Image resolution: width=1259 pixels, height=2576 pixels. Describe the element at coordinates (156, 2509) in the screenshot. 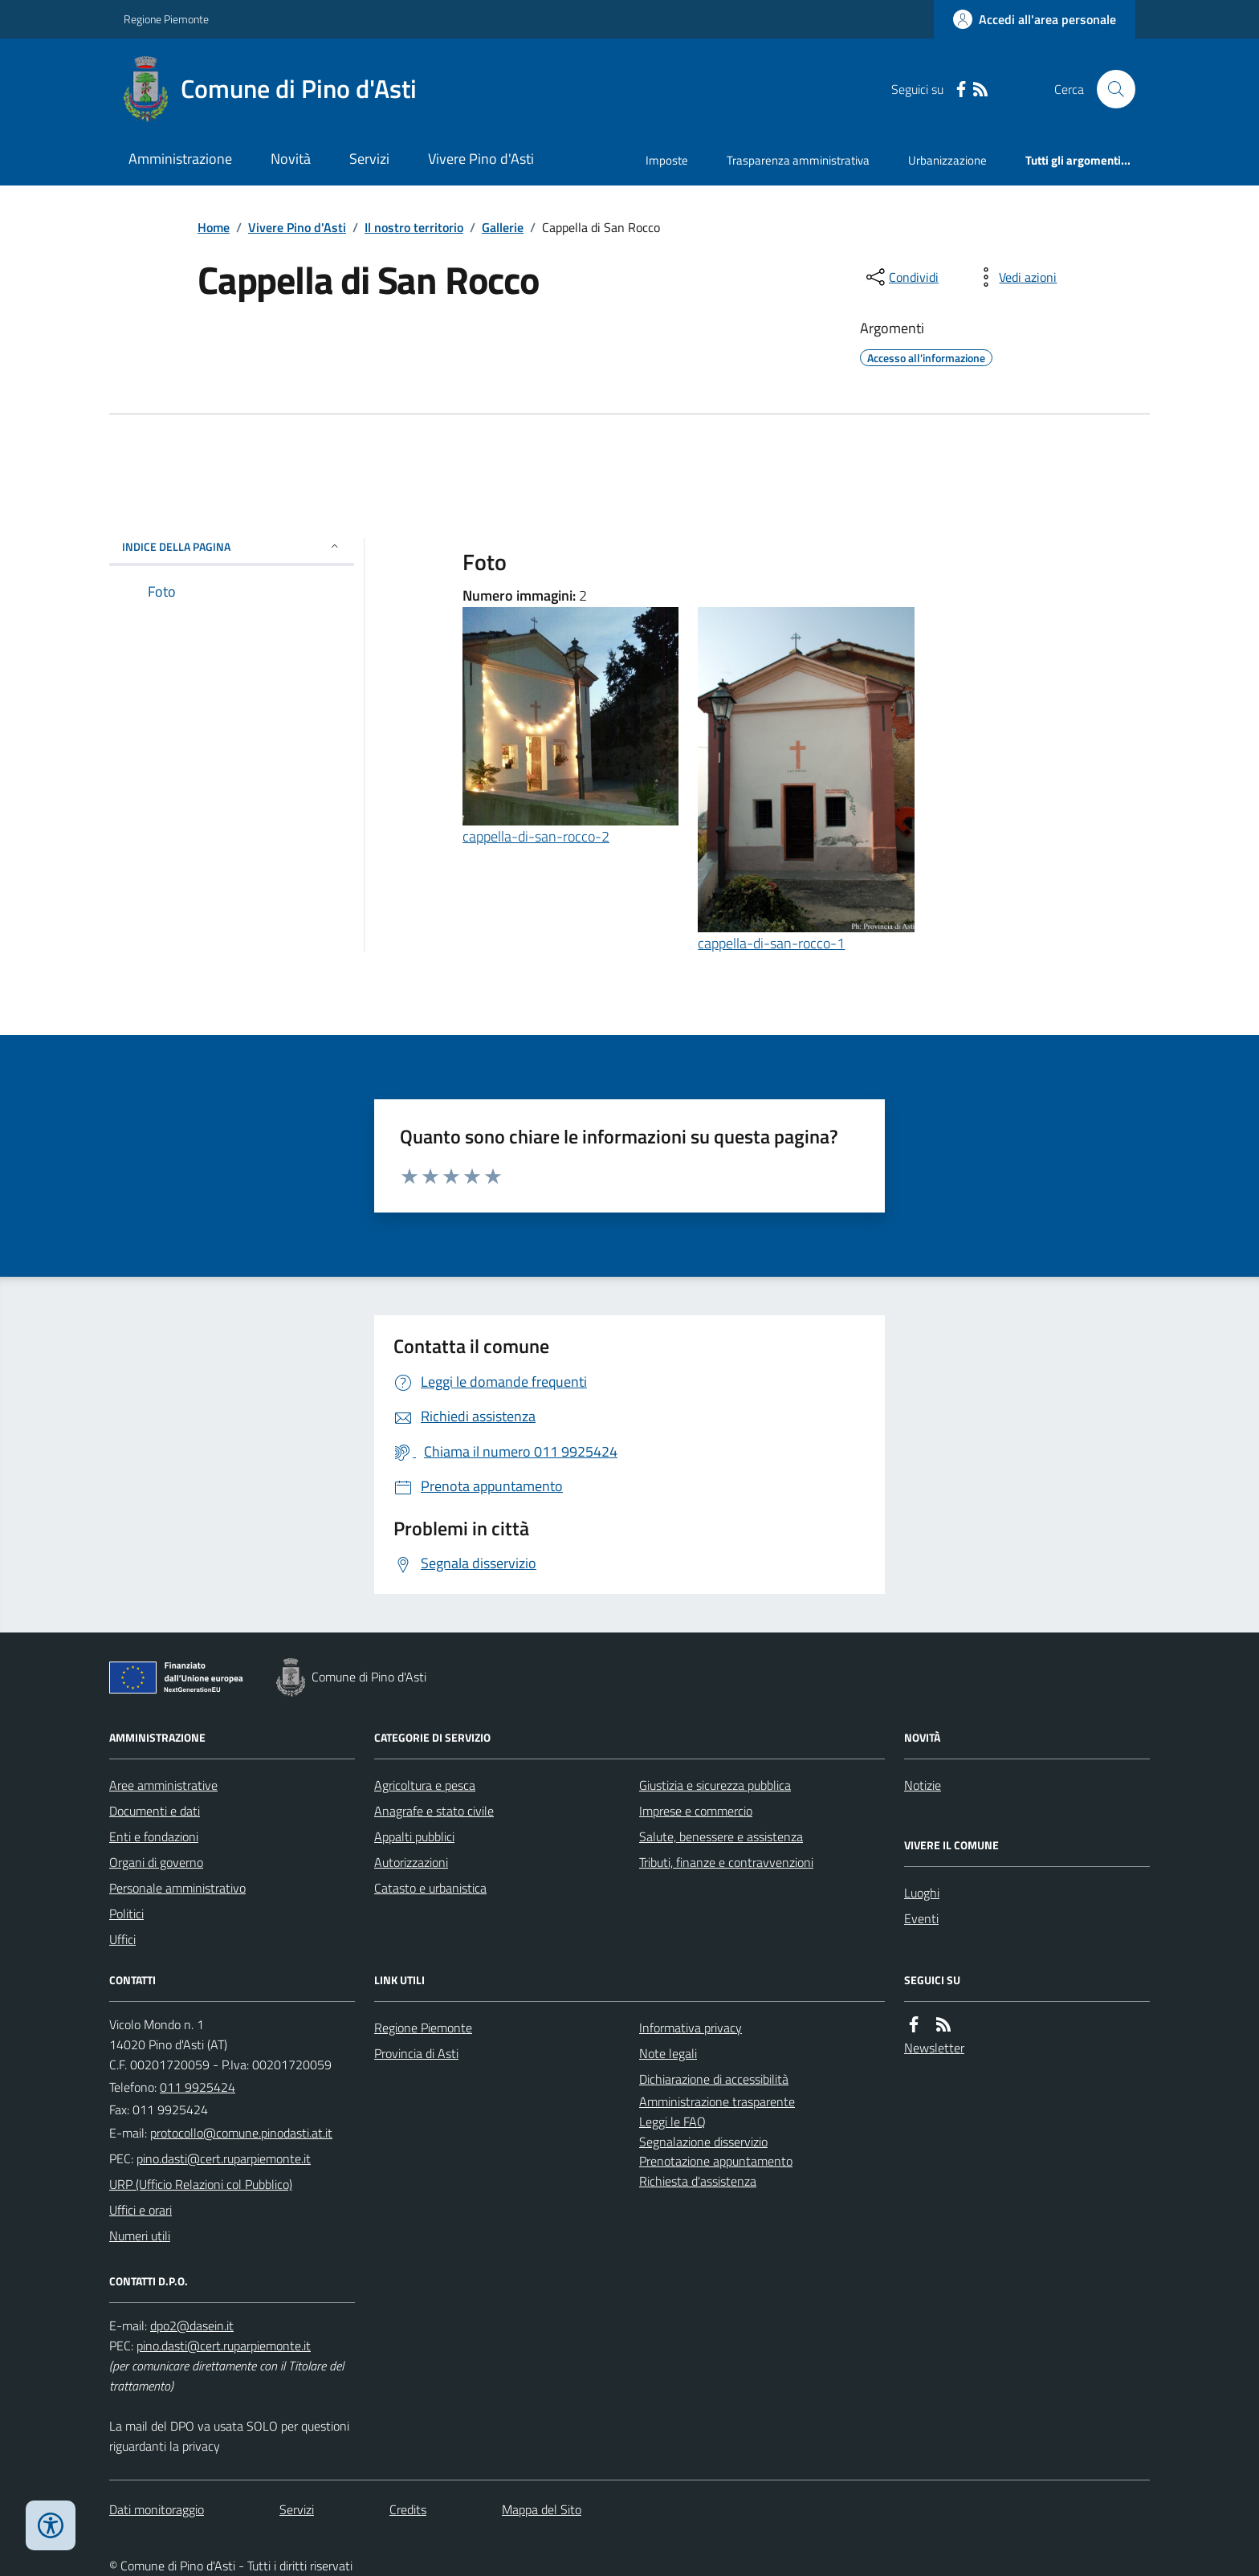

I see `Dati monitoraggio` at that location.